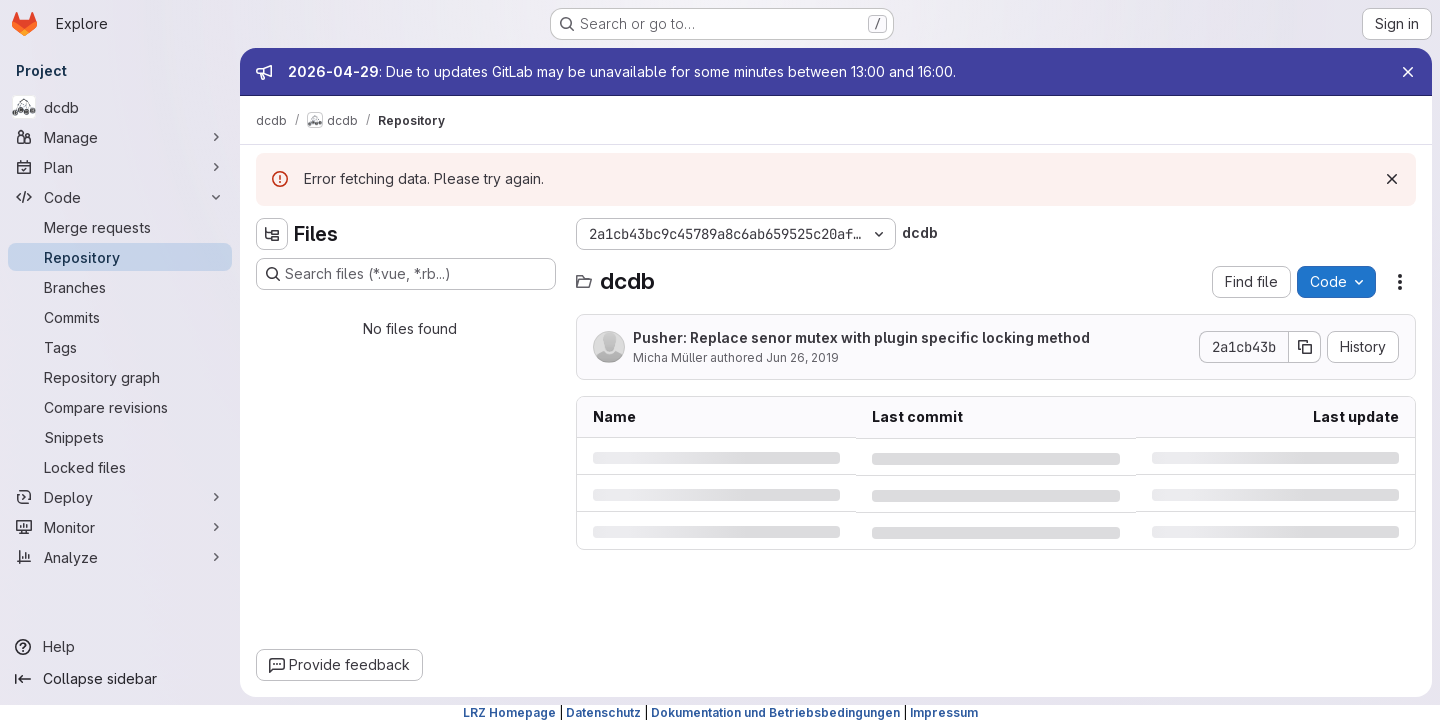 The height and width of the screenshot is (721, 1440). Describe the element at coordinates (802, 357) in the screenshot. I see `Jun 26, 2019 [Wednesday, June 26, 2019 at 12:5:54 PM UTC]` at that location.